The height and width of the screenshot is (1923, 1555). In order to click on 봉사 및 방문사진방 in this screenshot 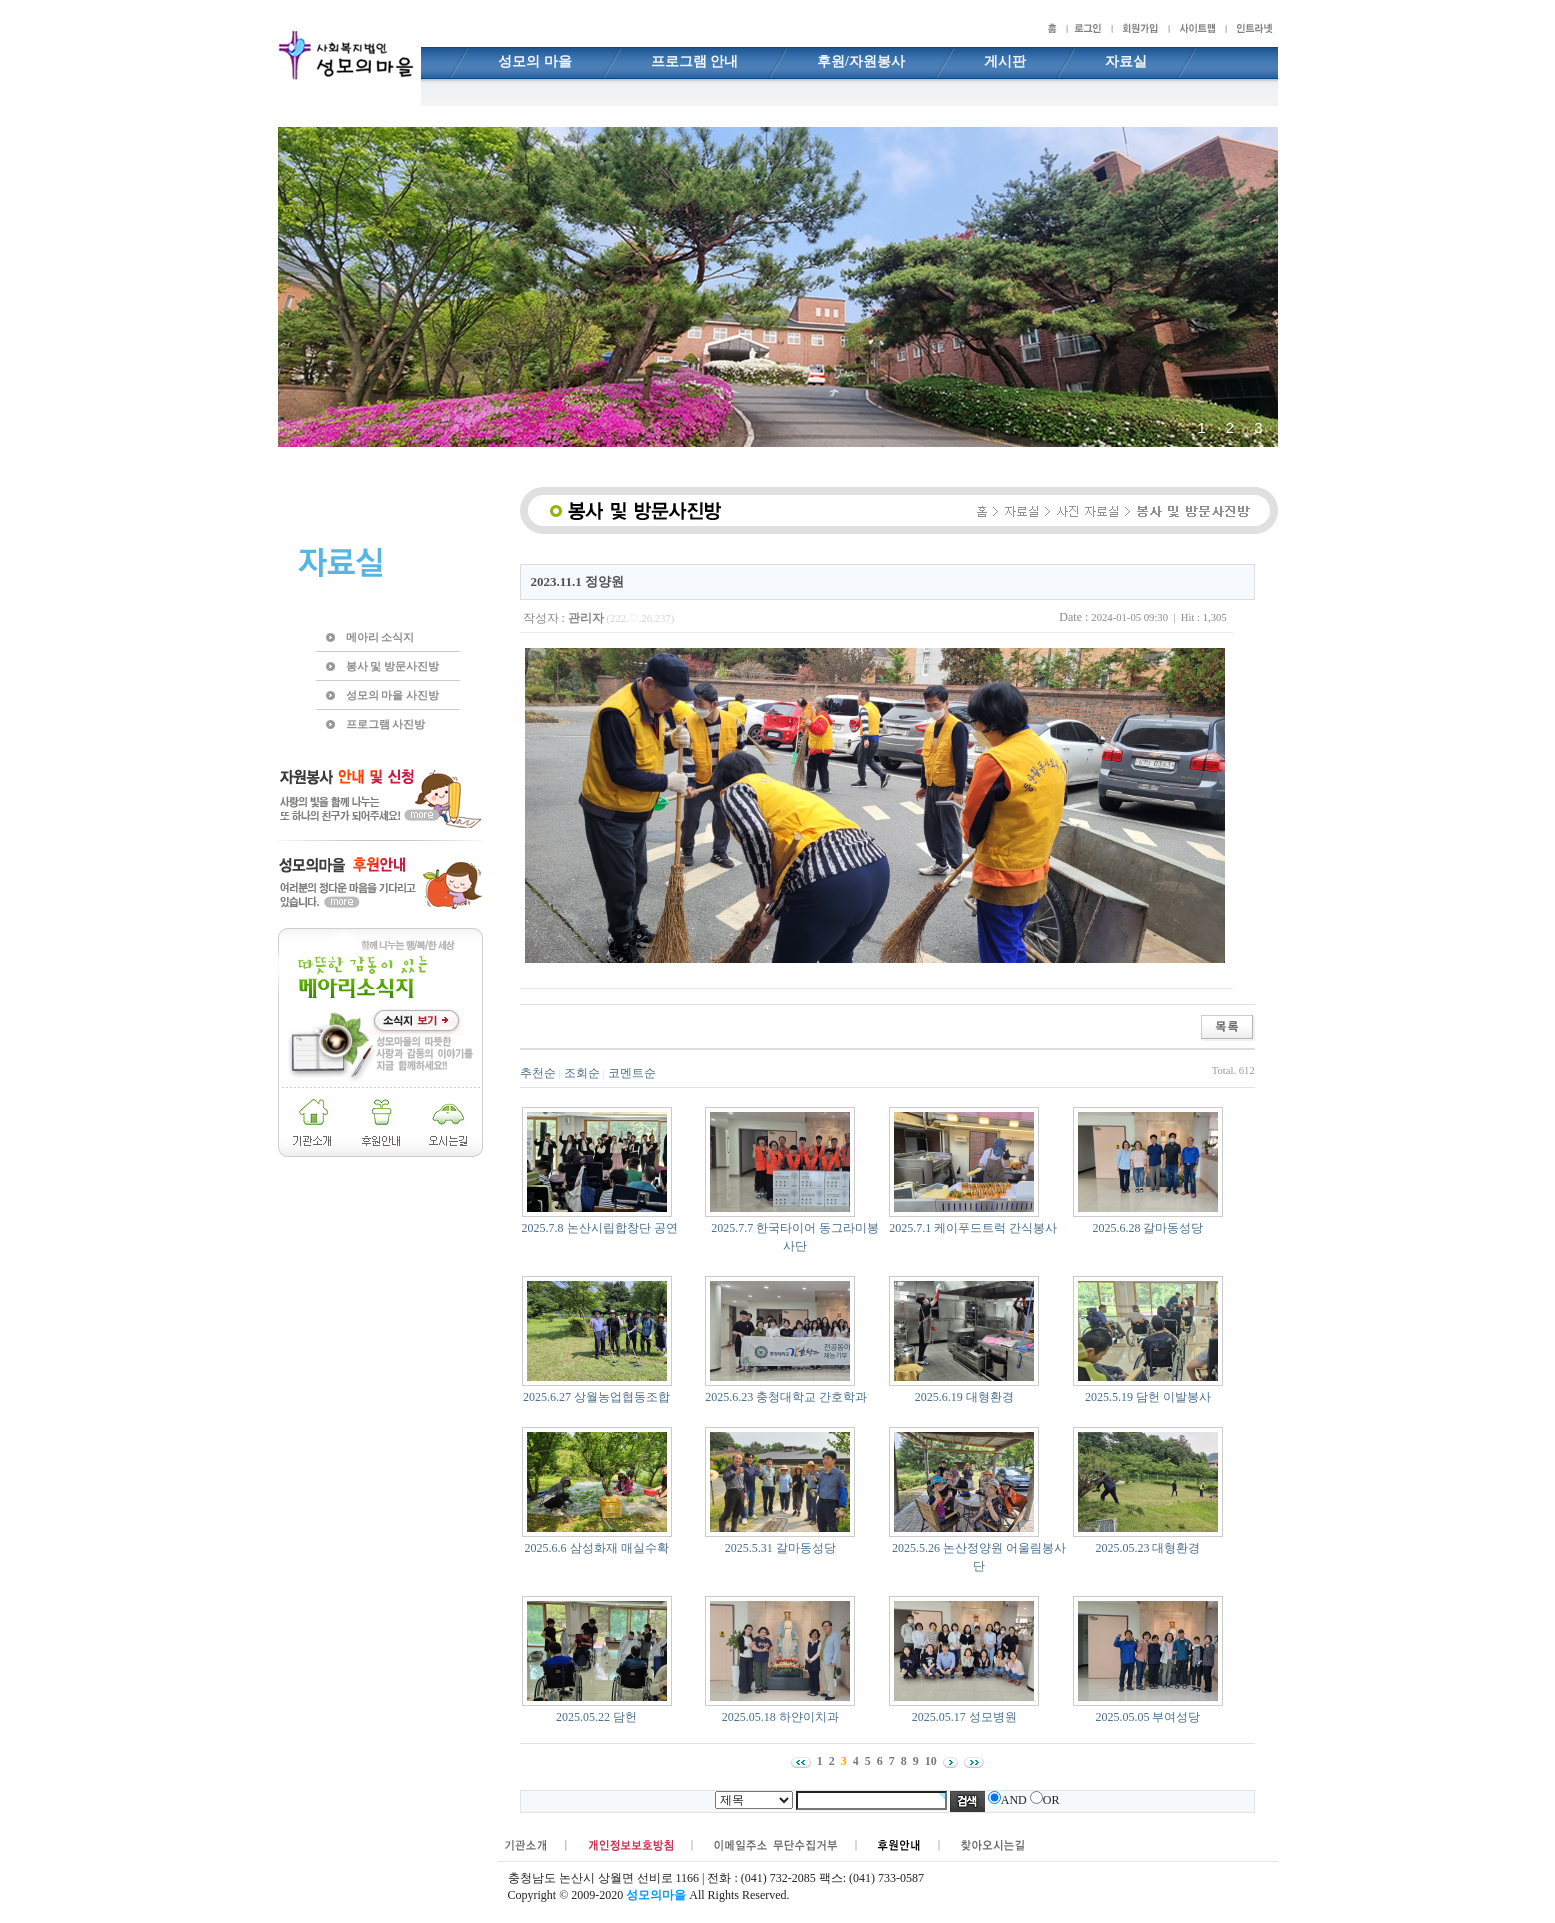, I will do `click(392, 666)`.